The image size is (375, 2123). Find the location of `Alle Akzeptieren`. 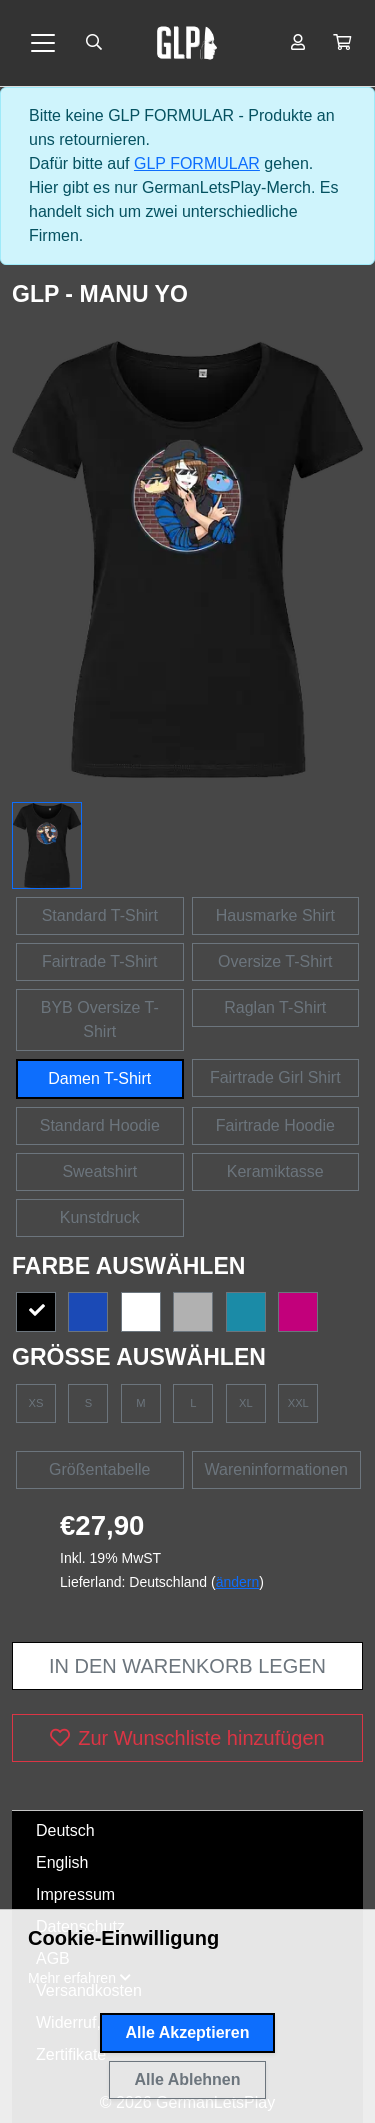

Alle Akzeptieren is located at coordinates (188, 2032).